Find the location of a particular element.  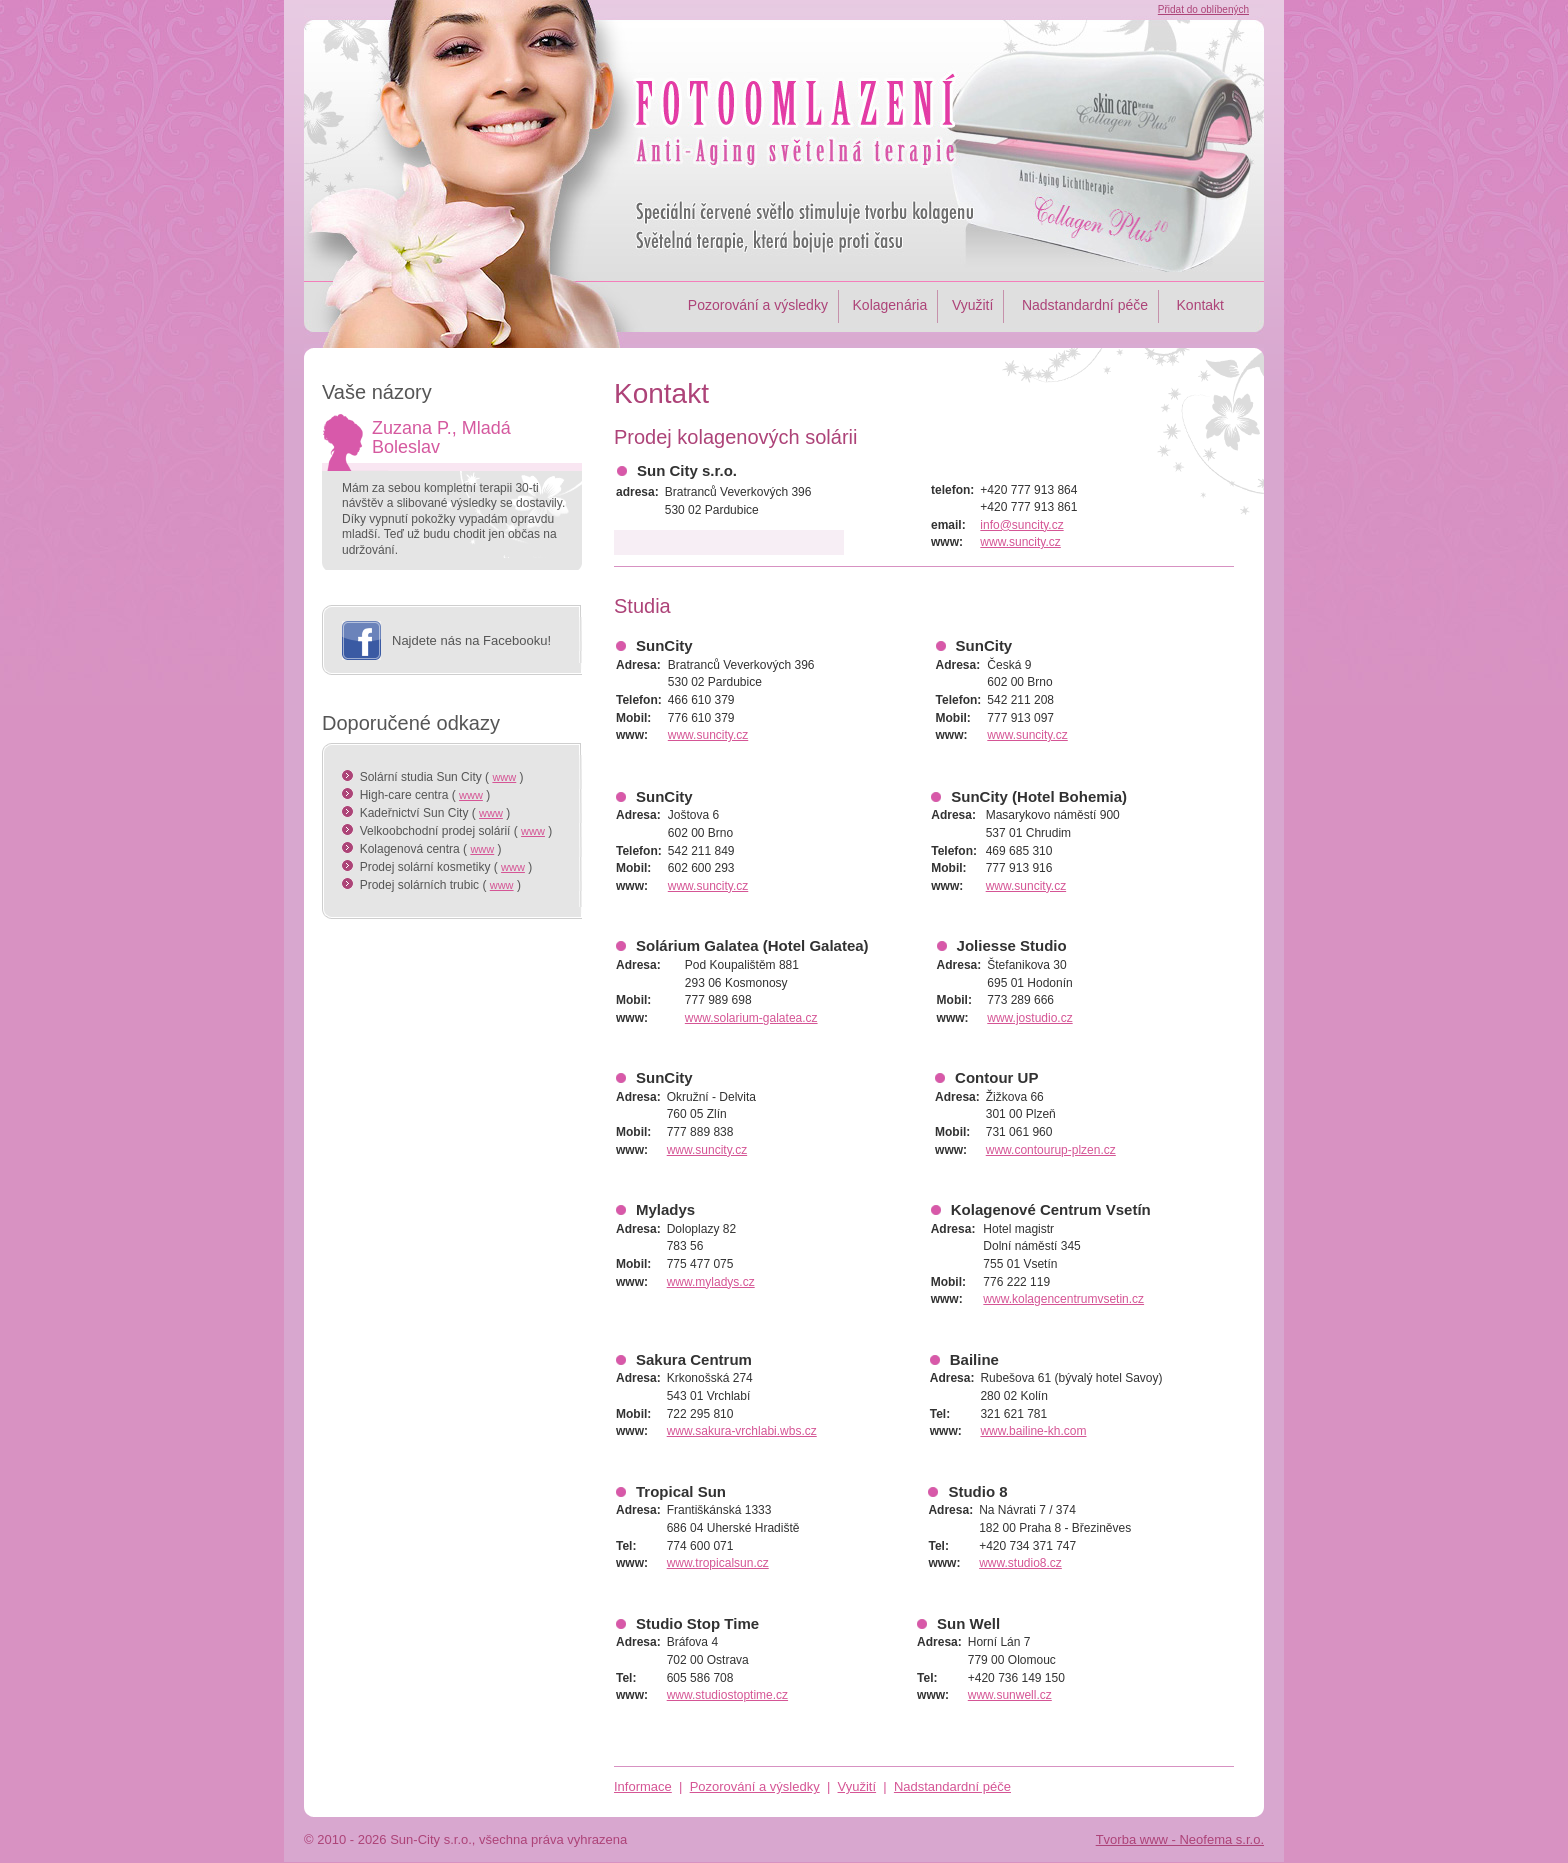

Využití is located at coordinates (973, 305).